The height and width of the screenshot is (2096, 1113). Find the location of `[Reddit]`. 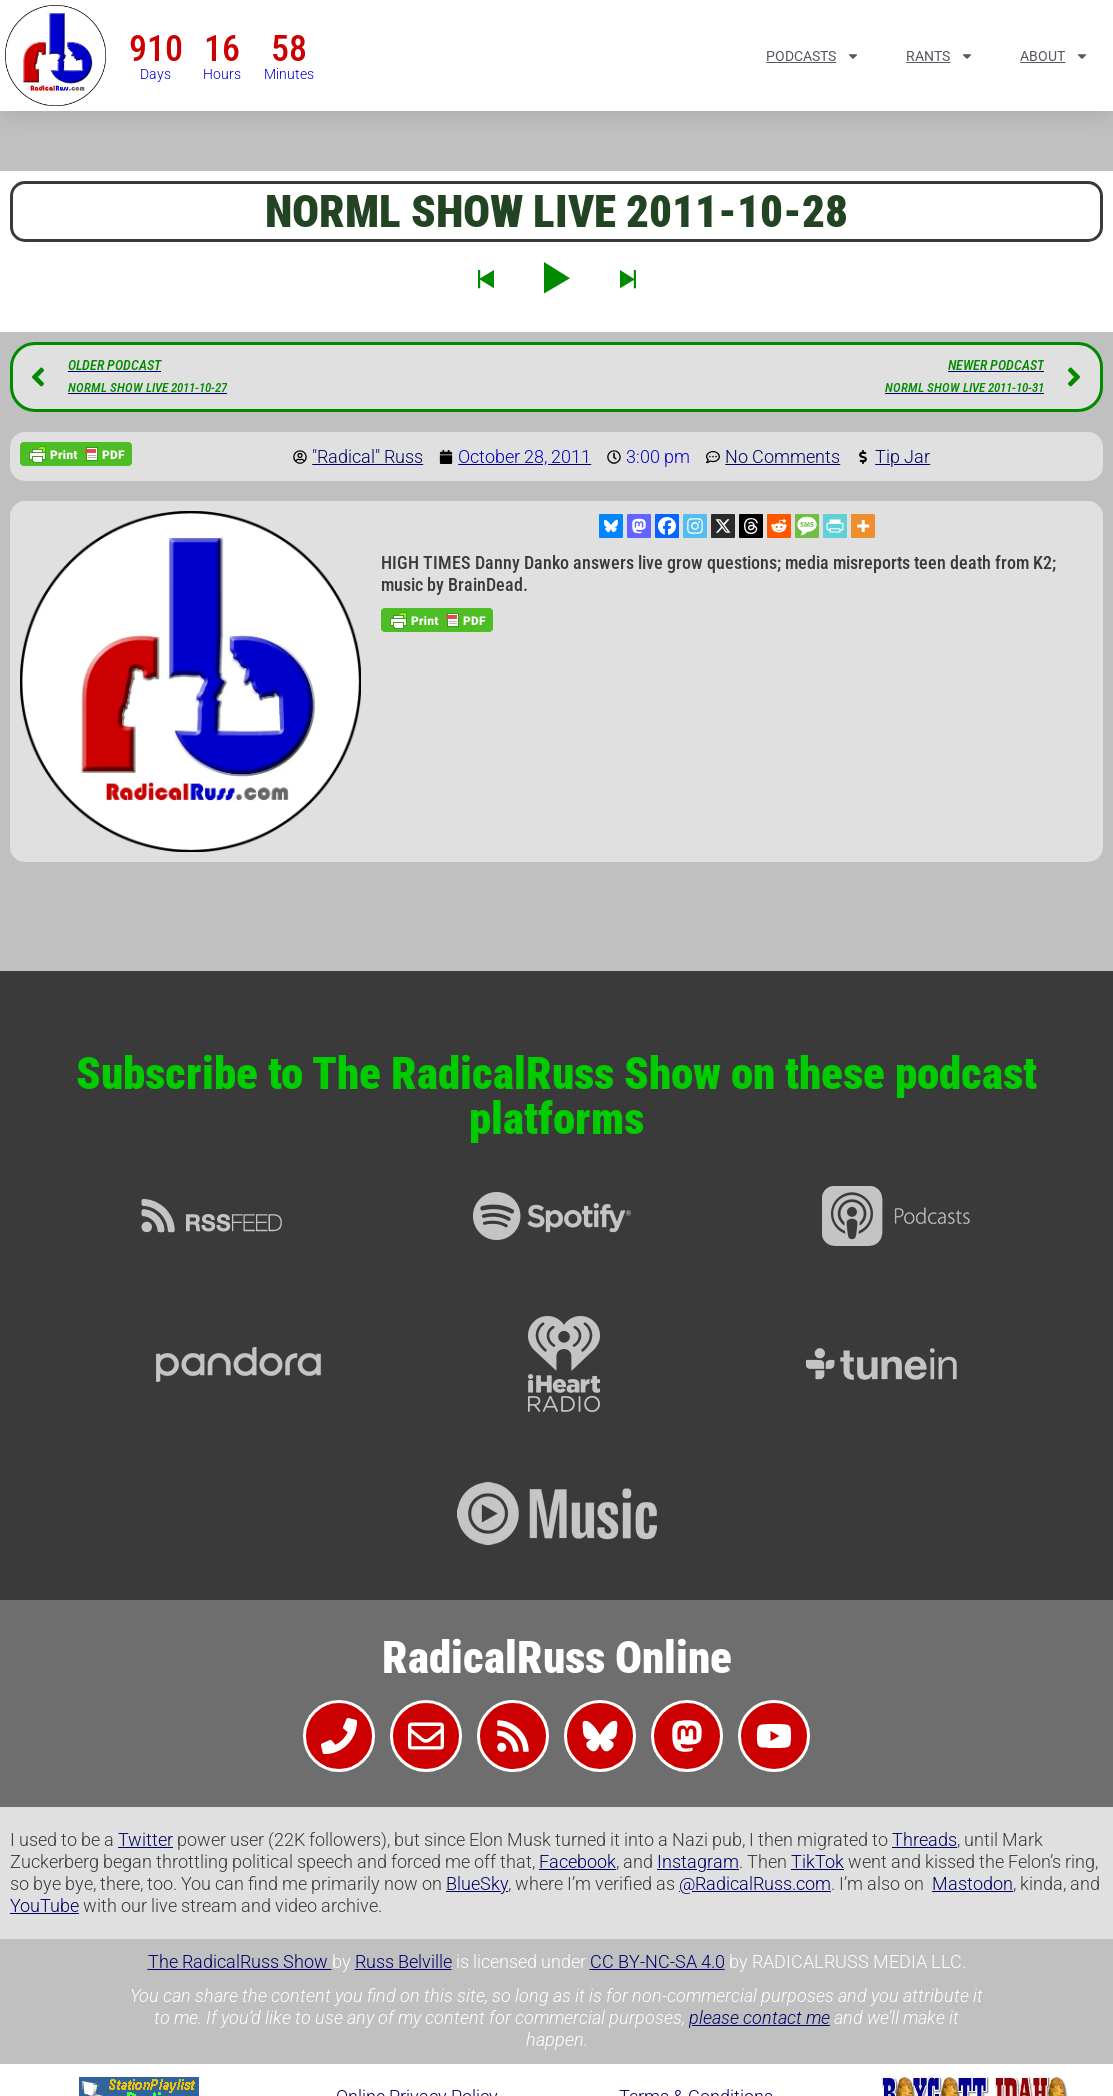

[Reddit] is located at coordinates (779, 526).